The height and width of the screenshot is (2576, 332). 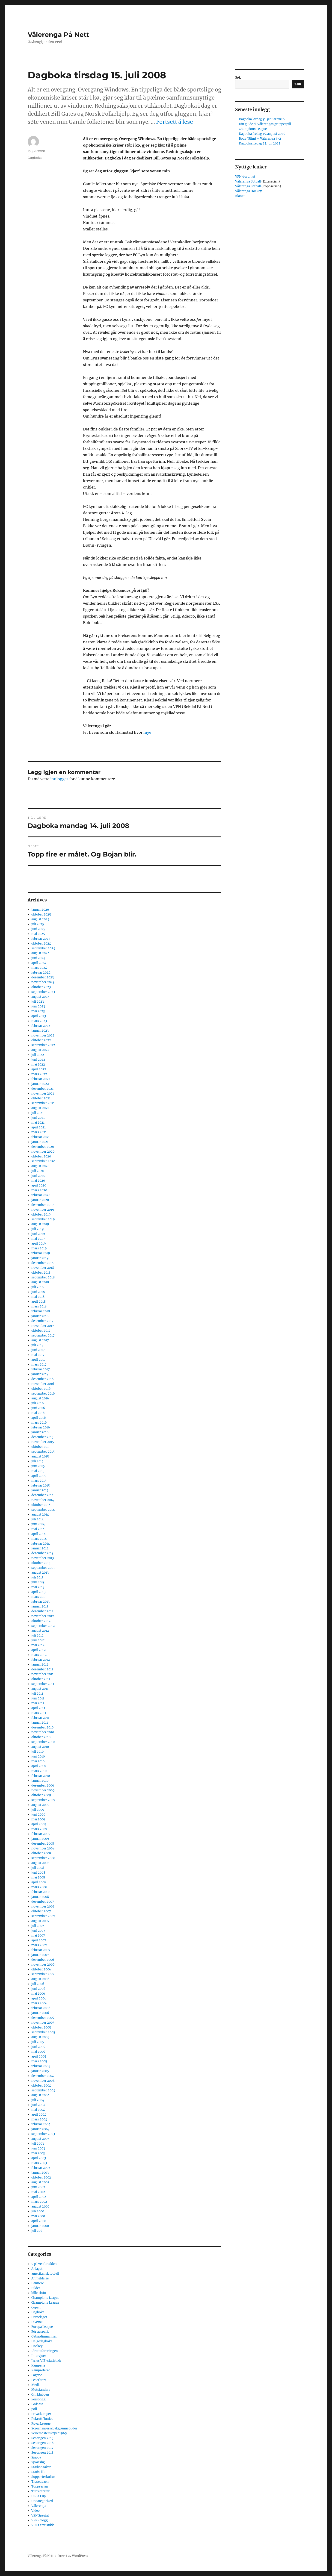 I want to click on januar 2009, so click(x=40, y=1839).